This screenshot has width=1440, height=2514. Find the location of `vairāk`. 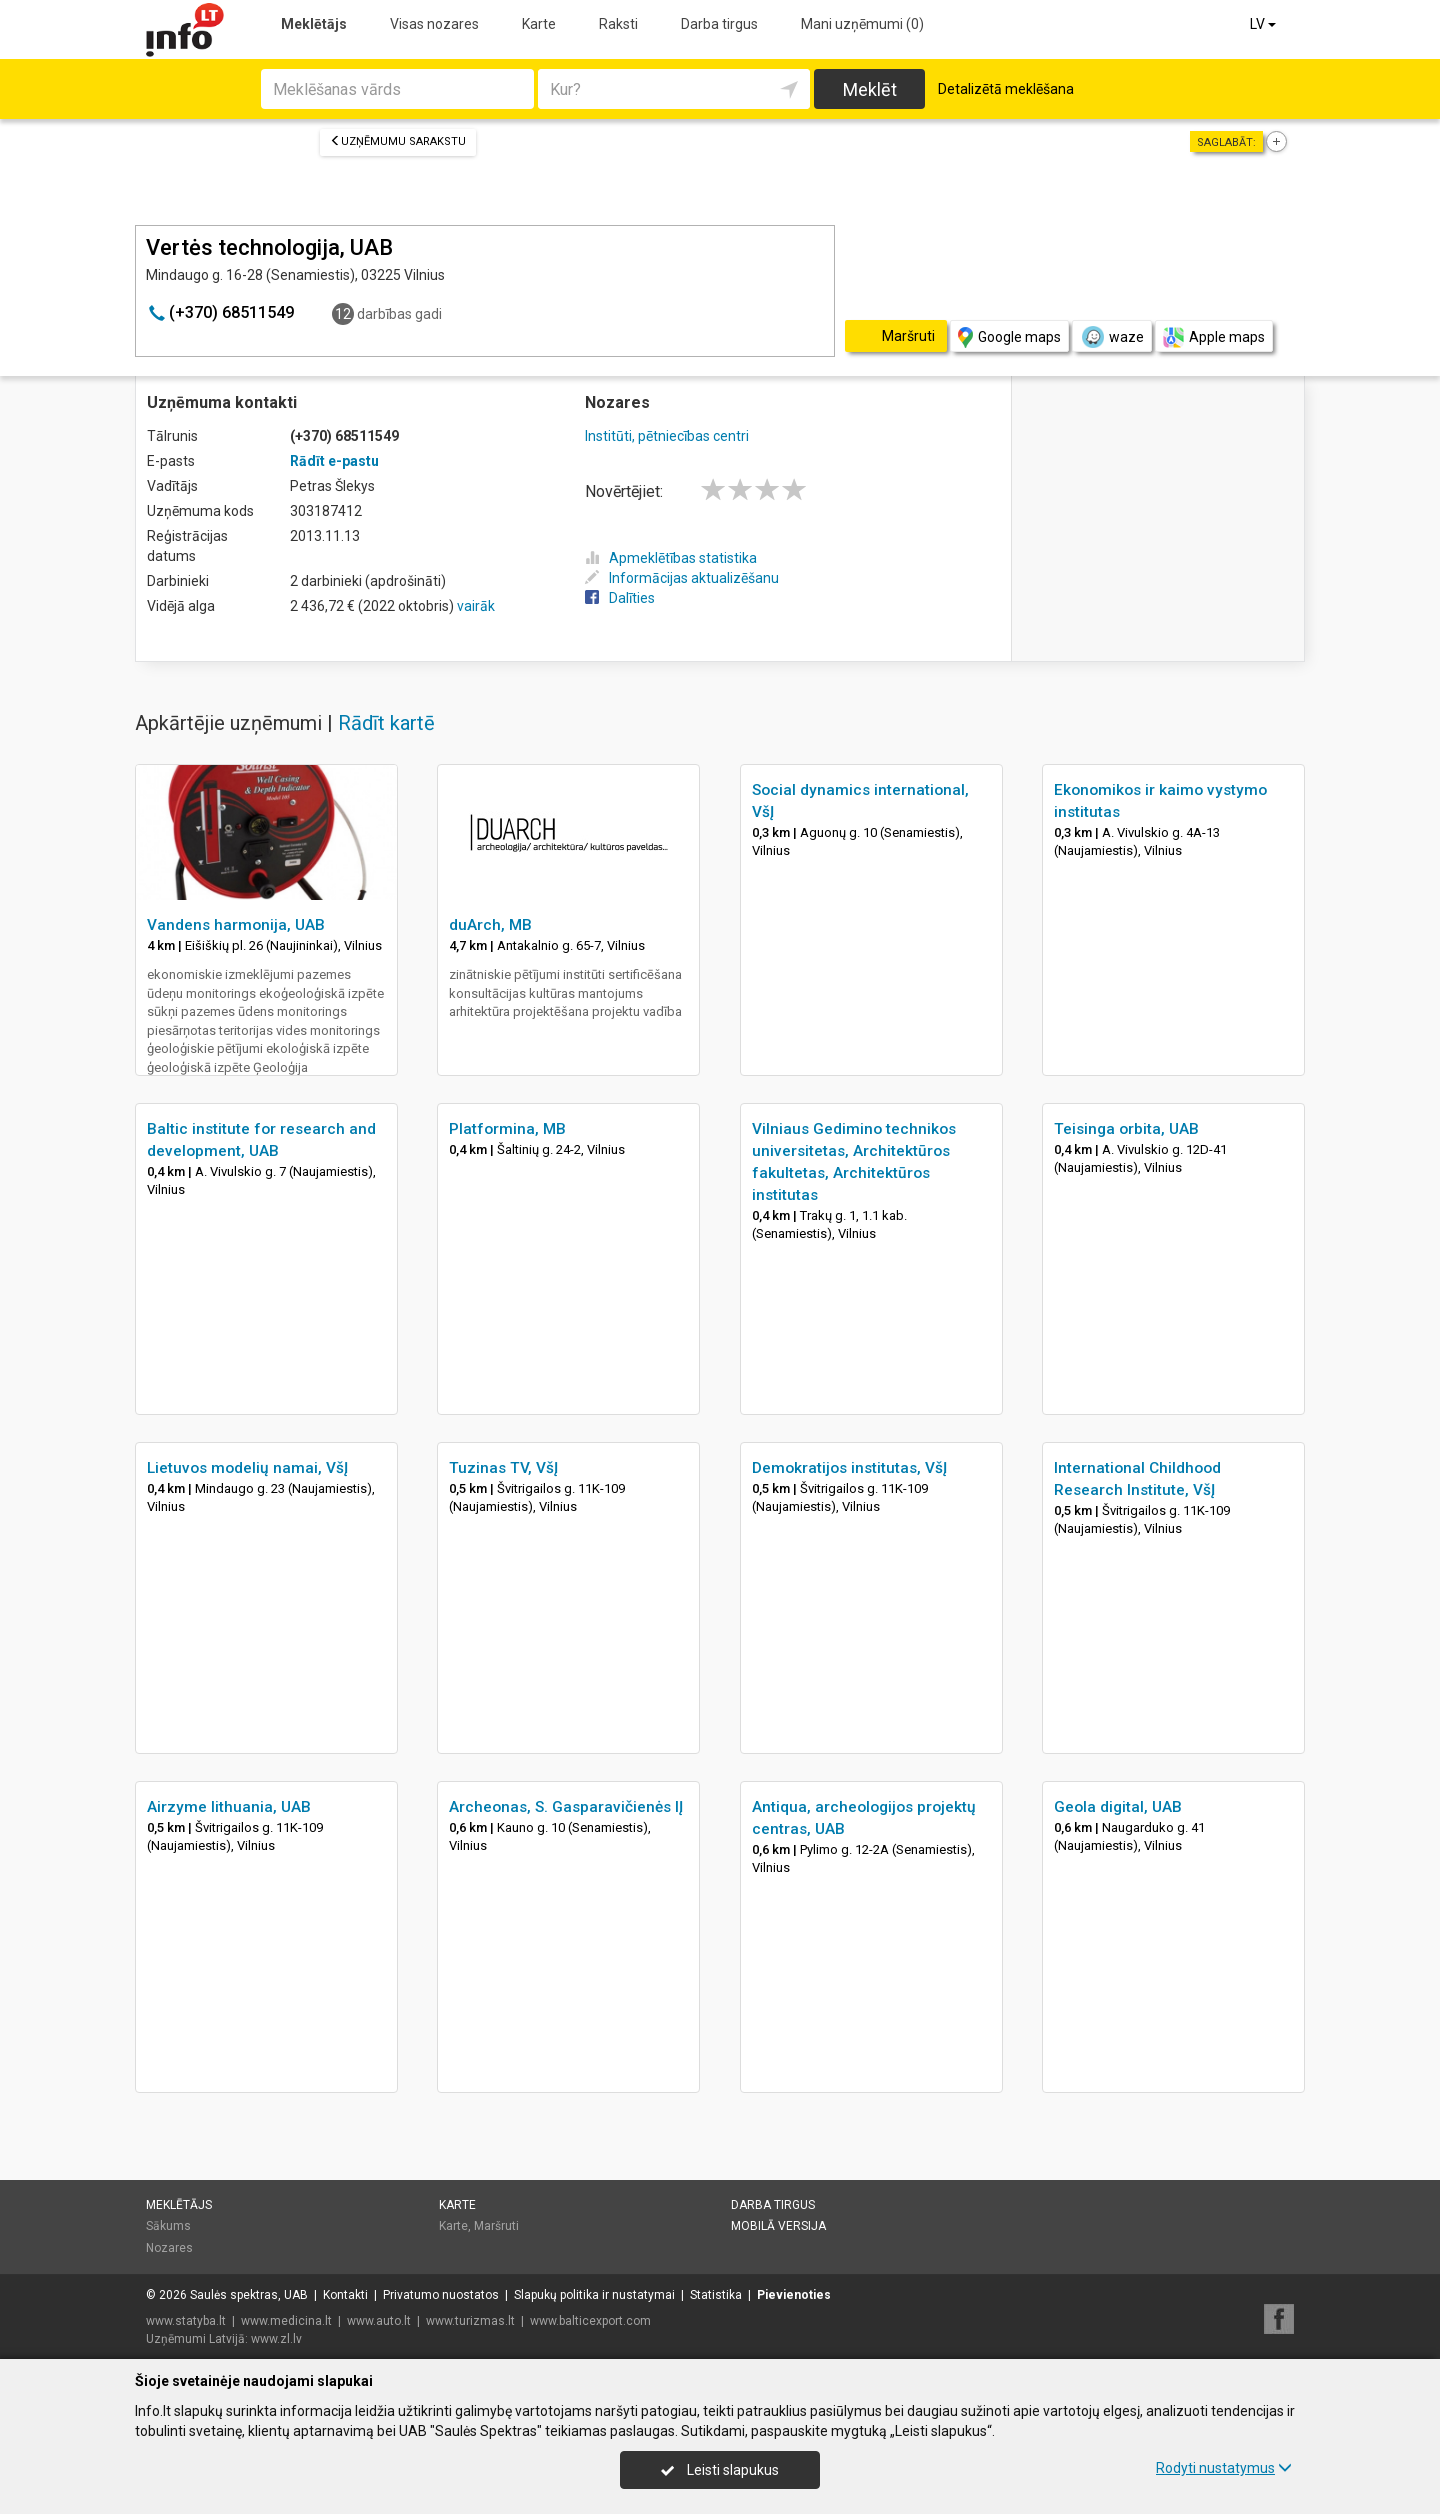

vairāk is located at coordinates (476, 606).